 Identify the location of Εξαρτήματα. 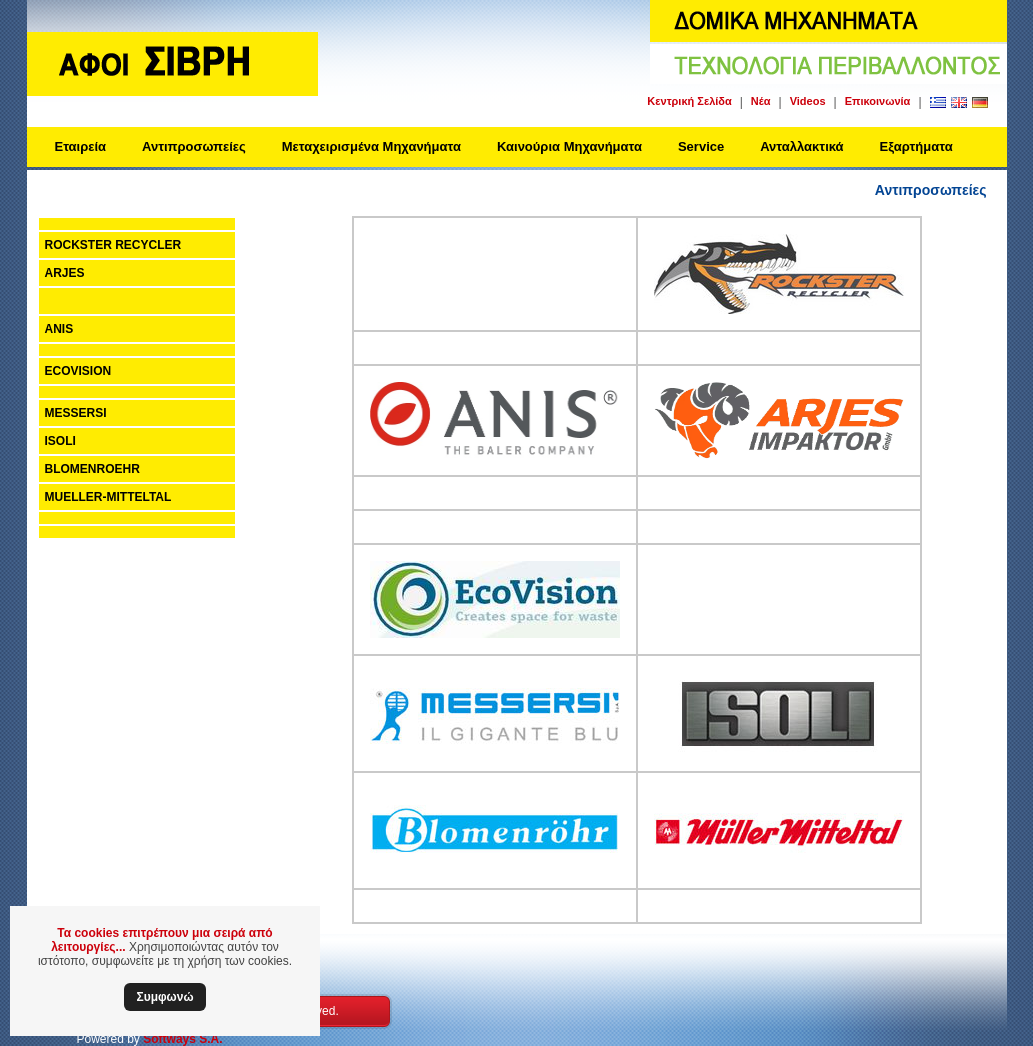
(916, 146).